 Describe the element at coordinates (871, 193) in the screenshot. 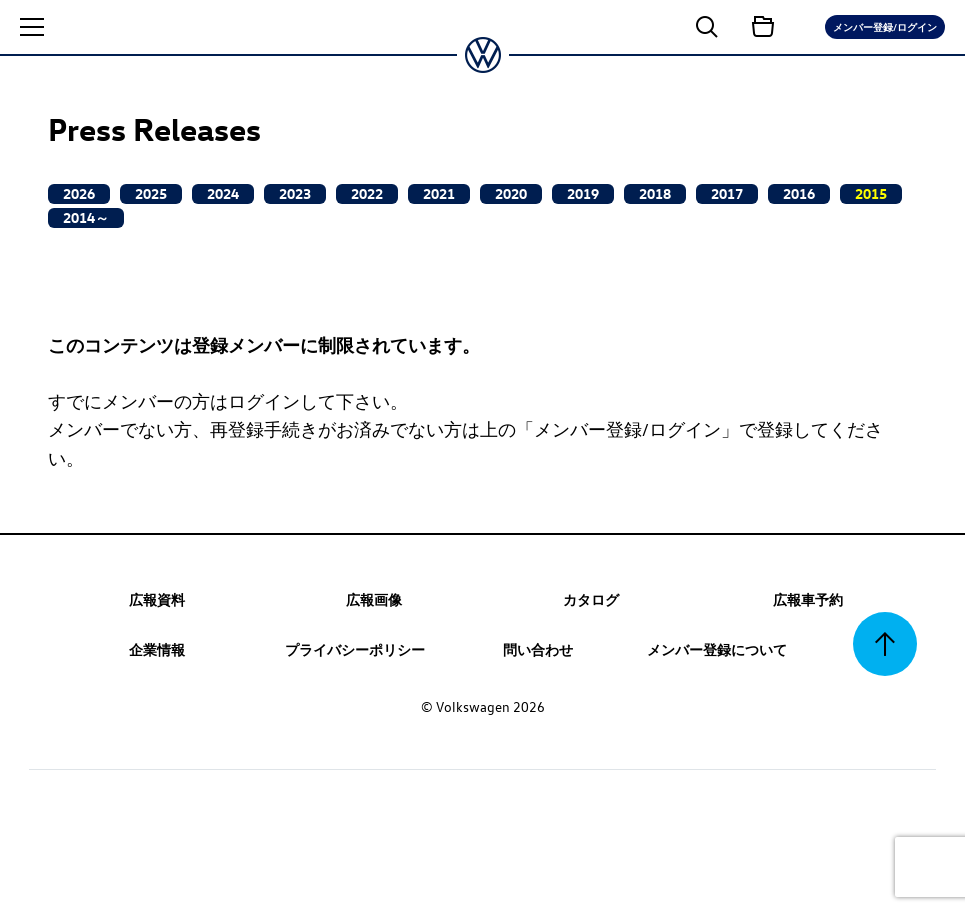

I see `2015` at that location.